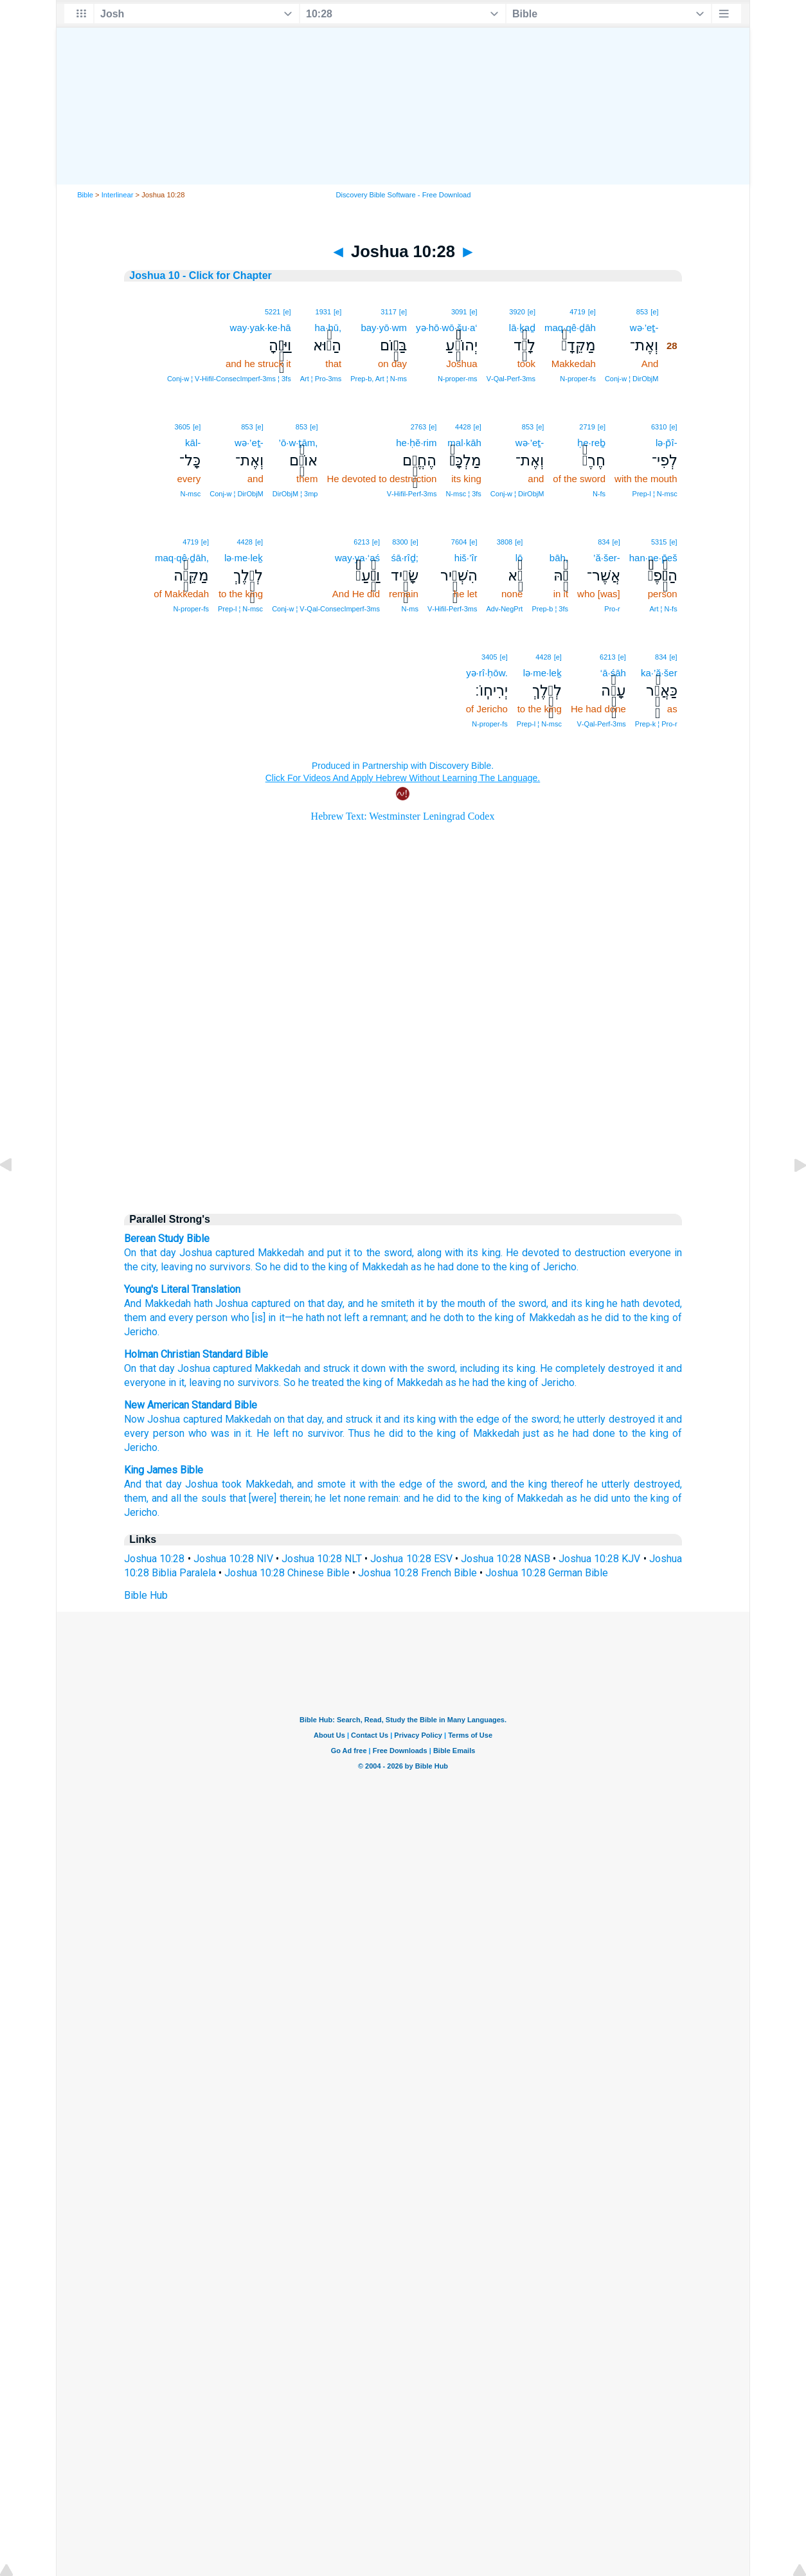  What do you see at coordinates (410, 609) in the screenshot?
I see `N‑ms` at bounding box center [410, 609].